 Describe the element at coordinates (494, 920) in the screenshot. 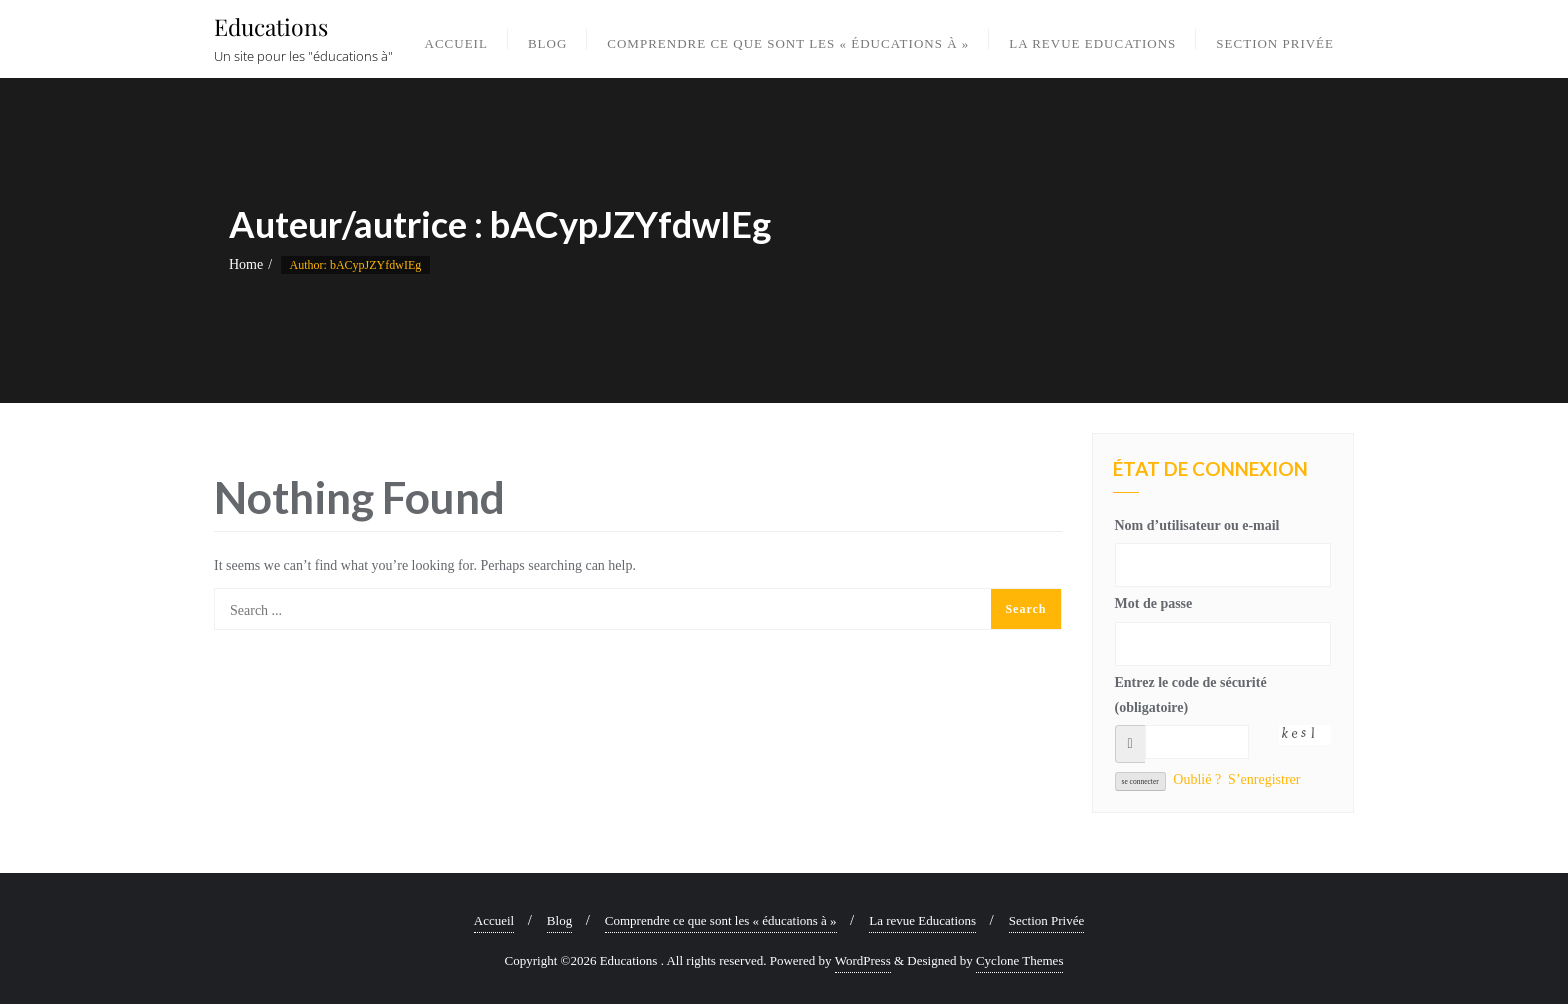

I see `Accueil` at that location.